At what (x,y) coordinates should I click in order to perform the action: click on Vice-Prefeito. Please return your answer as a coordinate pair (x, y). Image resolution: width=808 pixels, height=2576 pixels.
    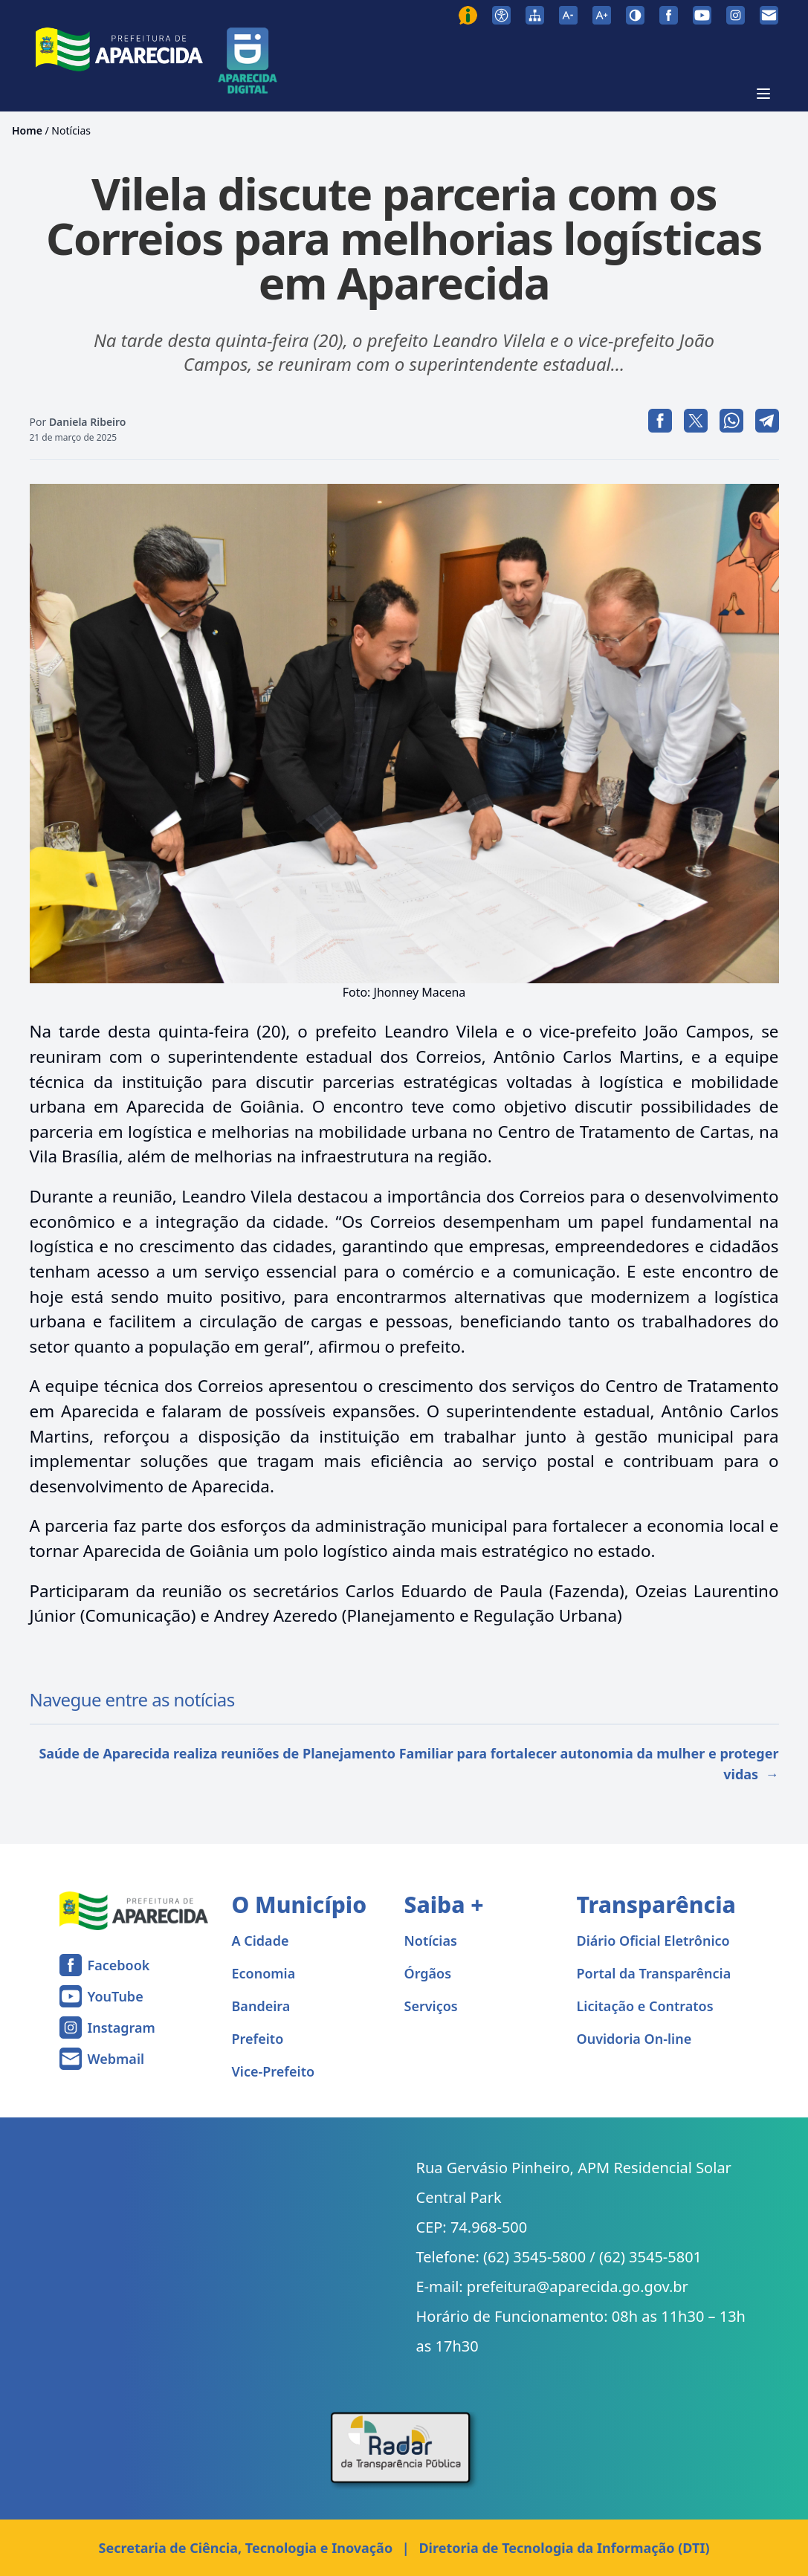
    Looking at the image, I should click on (273, 2071).